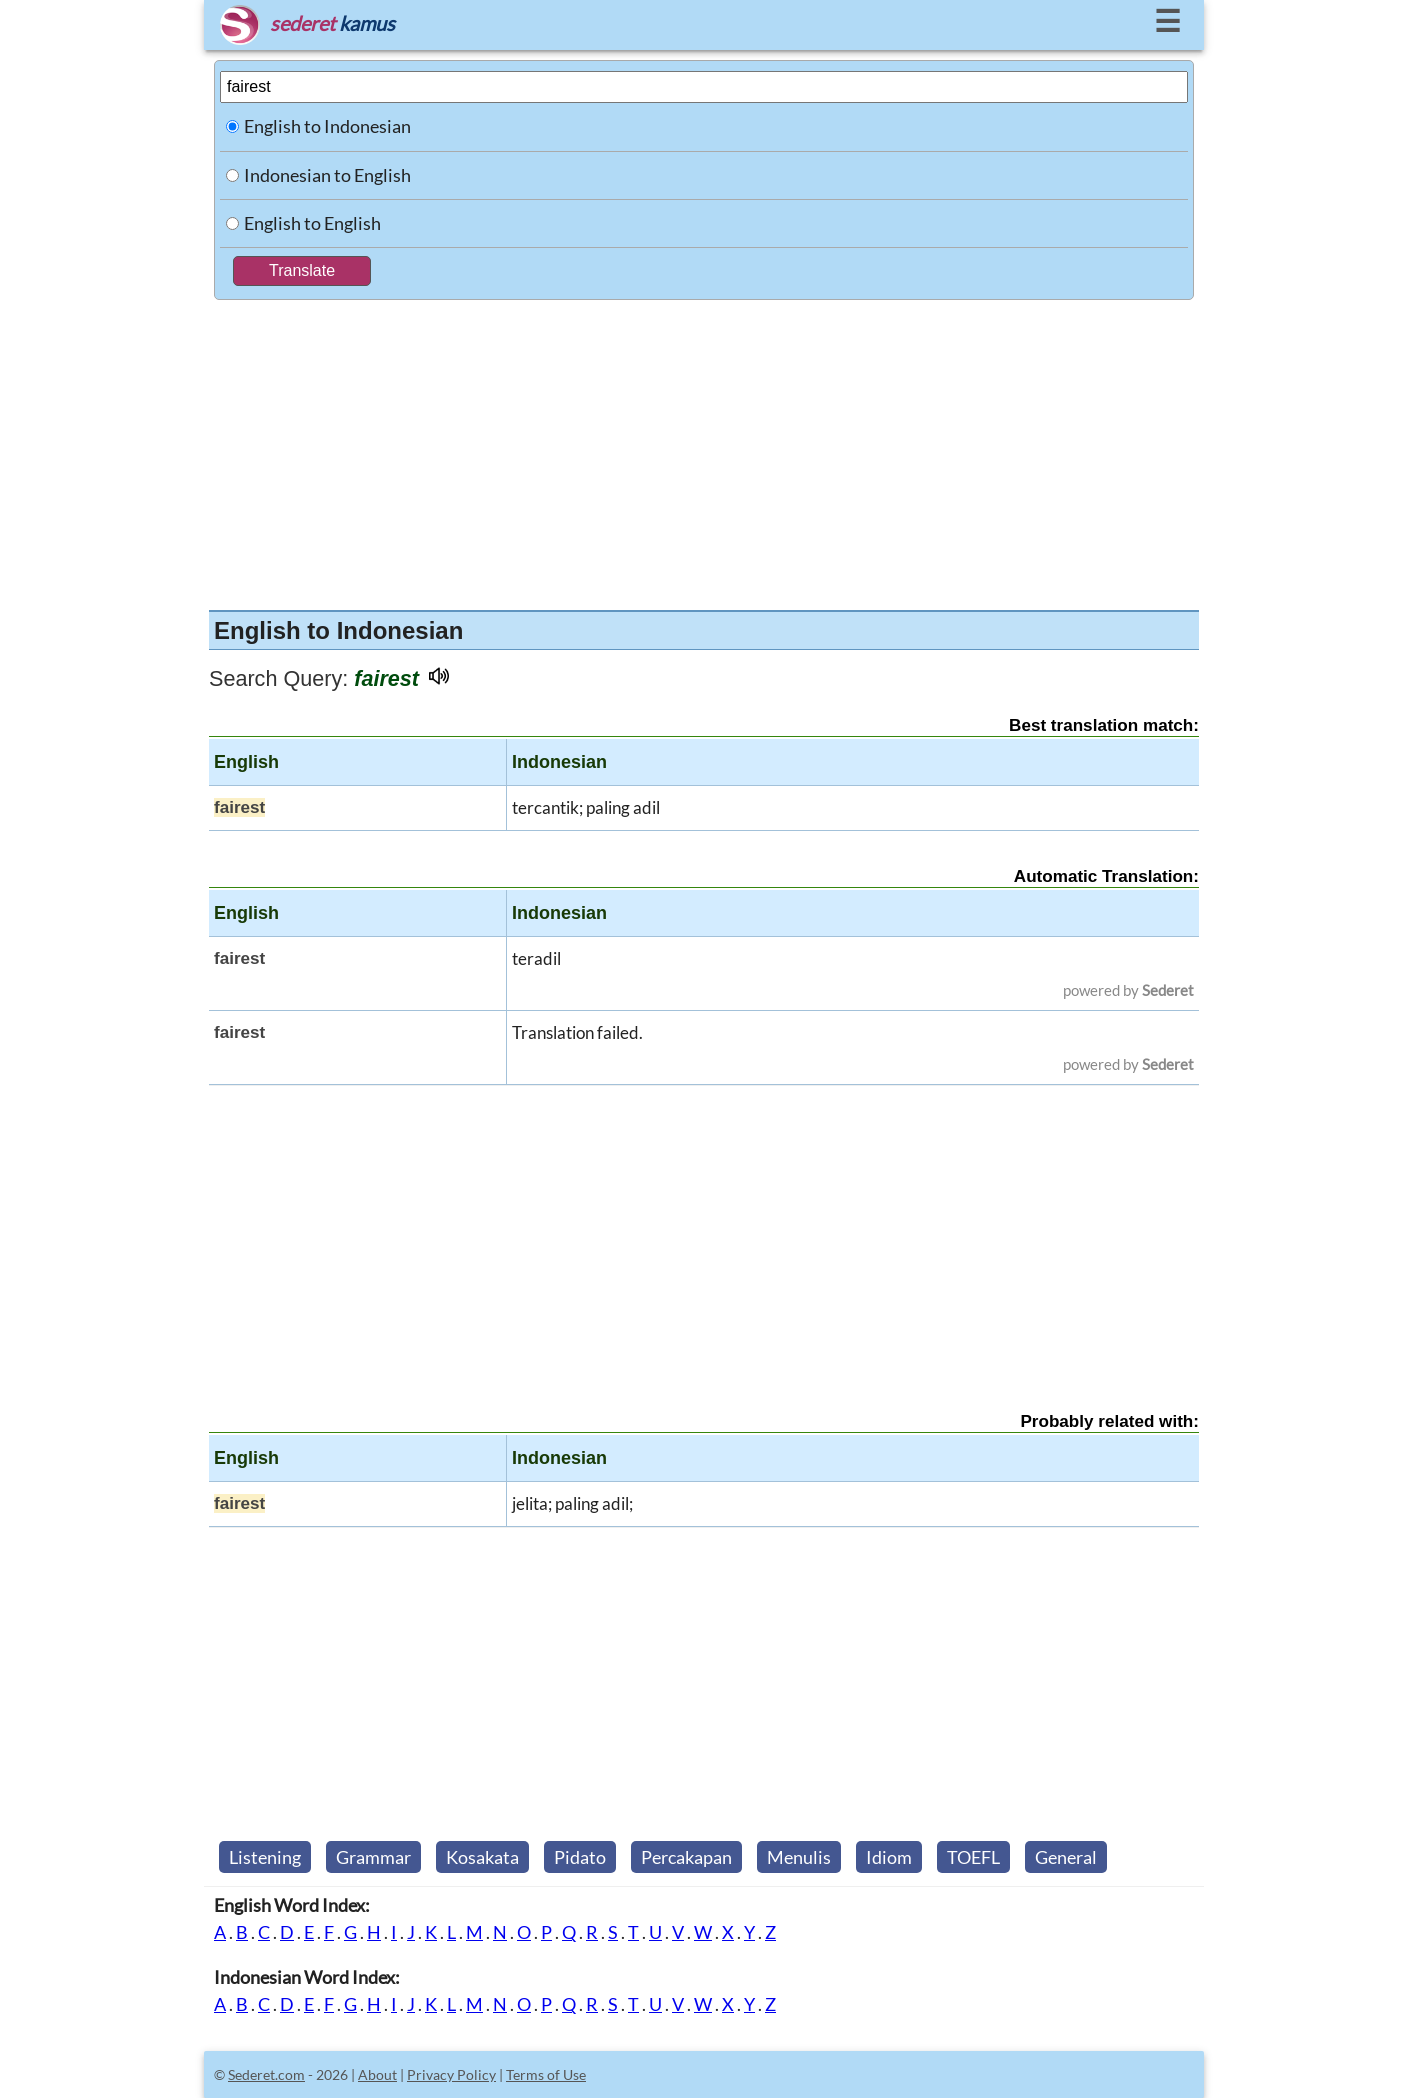 This screenshot has height=2098, width=1408. I want to click on Pidato, so click(580, 1857).